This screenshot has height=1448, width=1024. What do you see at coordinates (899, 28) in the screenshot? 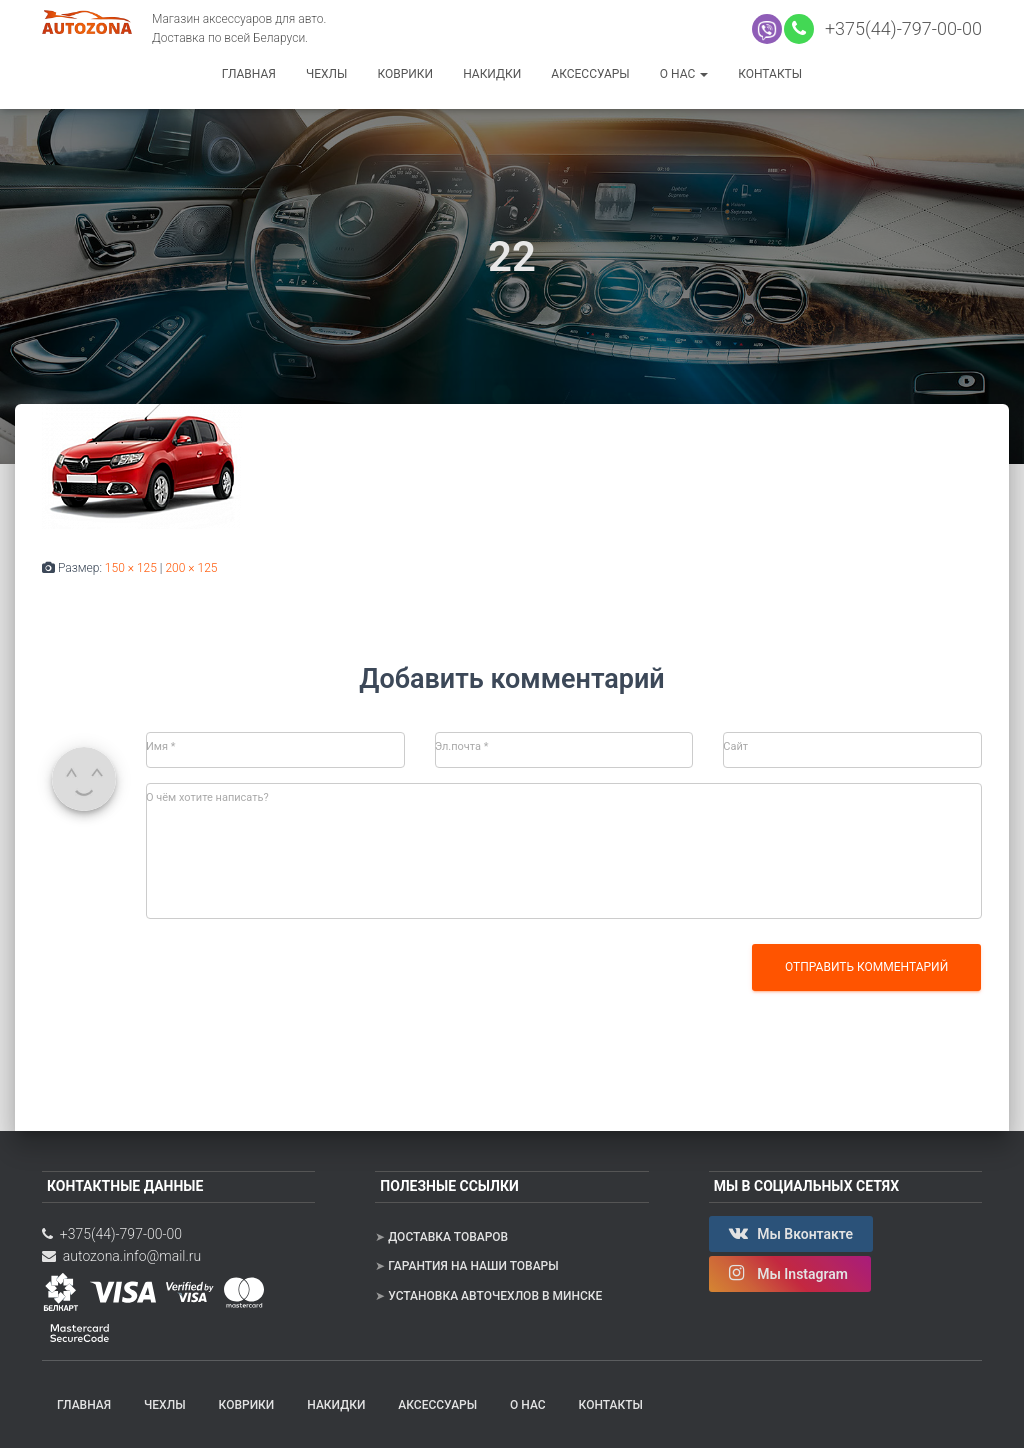
I see `+375(44)-797-00-00` at bounding box center [899, 28].